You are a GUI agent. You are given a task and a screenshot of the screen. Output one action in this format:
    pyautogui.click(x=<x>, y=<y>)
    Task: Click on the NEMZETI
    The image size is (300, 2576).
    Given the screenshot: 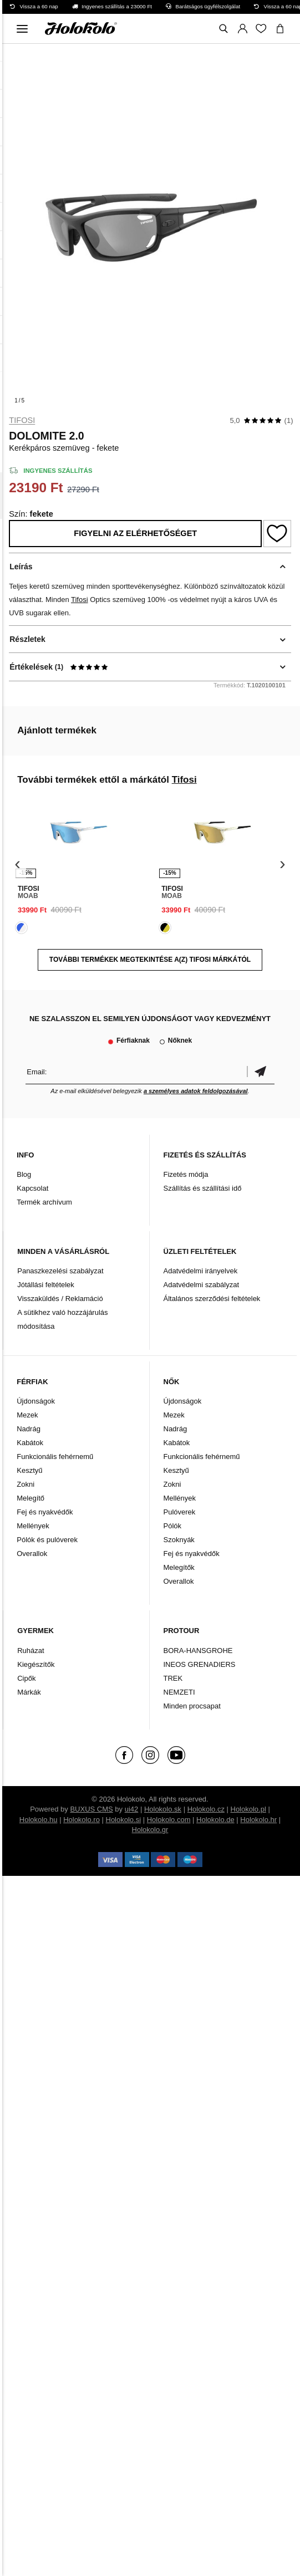 What is the action you would take?
    pyautogui.click(x=179, y=1692)
    